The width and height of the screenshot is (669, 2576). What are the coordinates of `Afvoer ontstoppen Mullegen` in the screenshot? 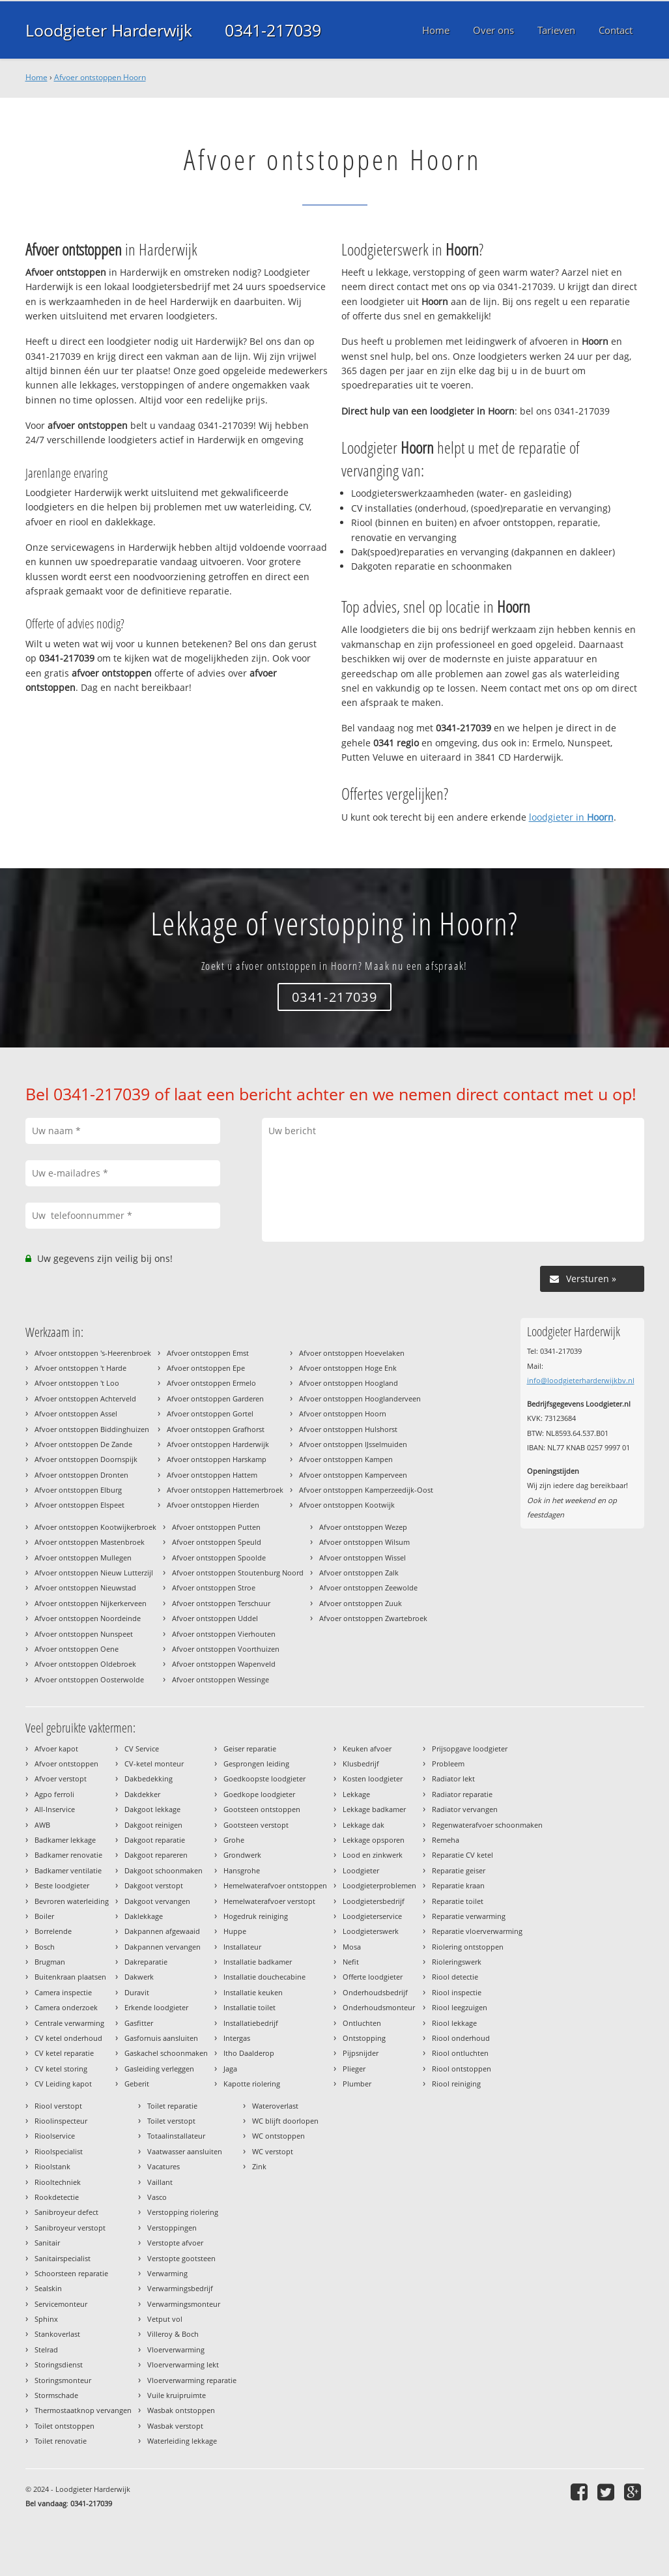 It's located at (83, 1557).